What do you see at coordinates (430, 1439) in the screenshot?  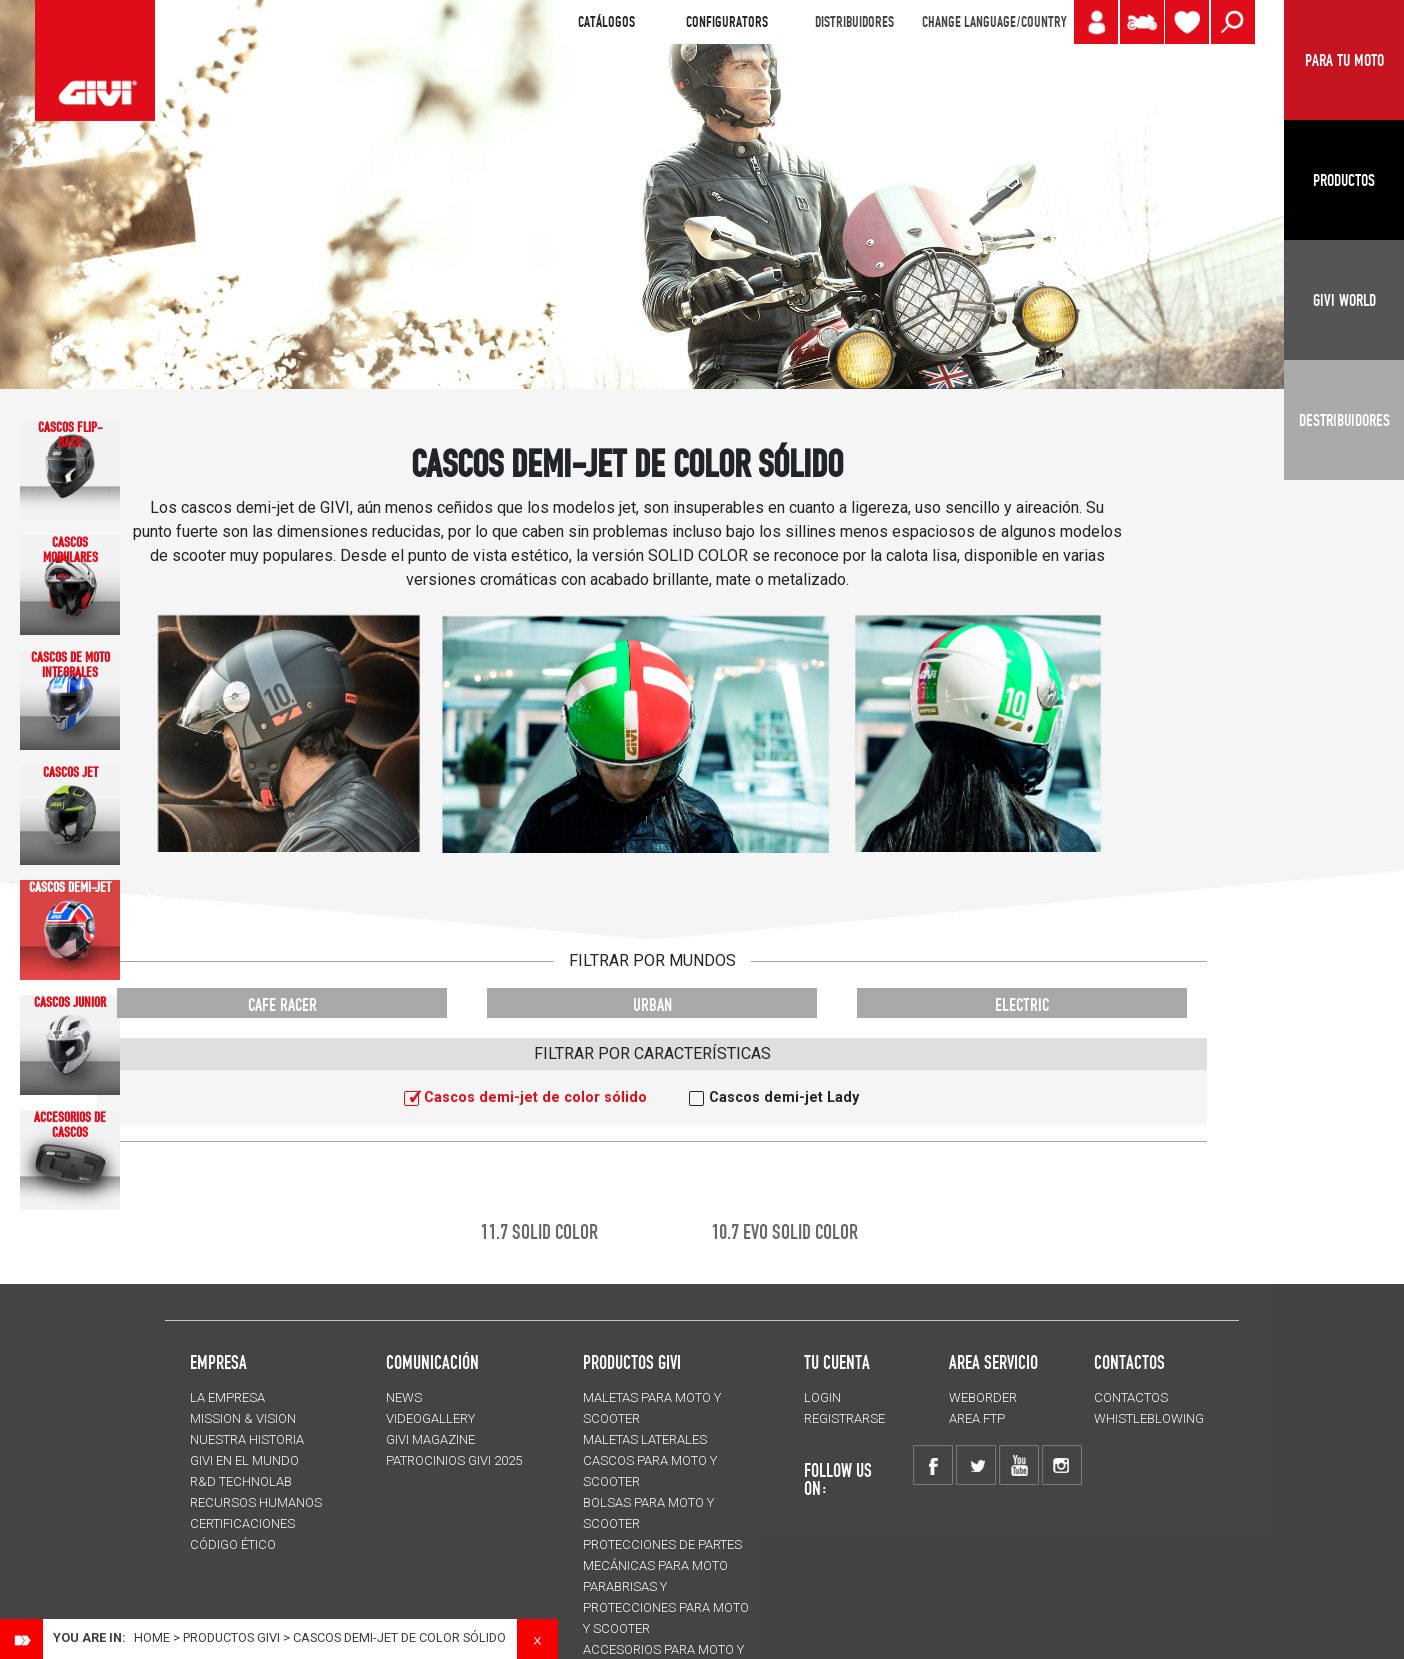 I see `GIVI MAGAZINE` at bounding box center [430, 1439].